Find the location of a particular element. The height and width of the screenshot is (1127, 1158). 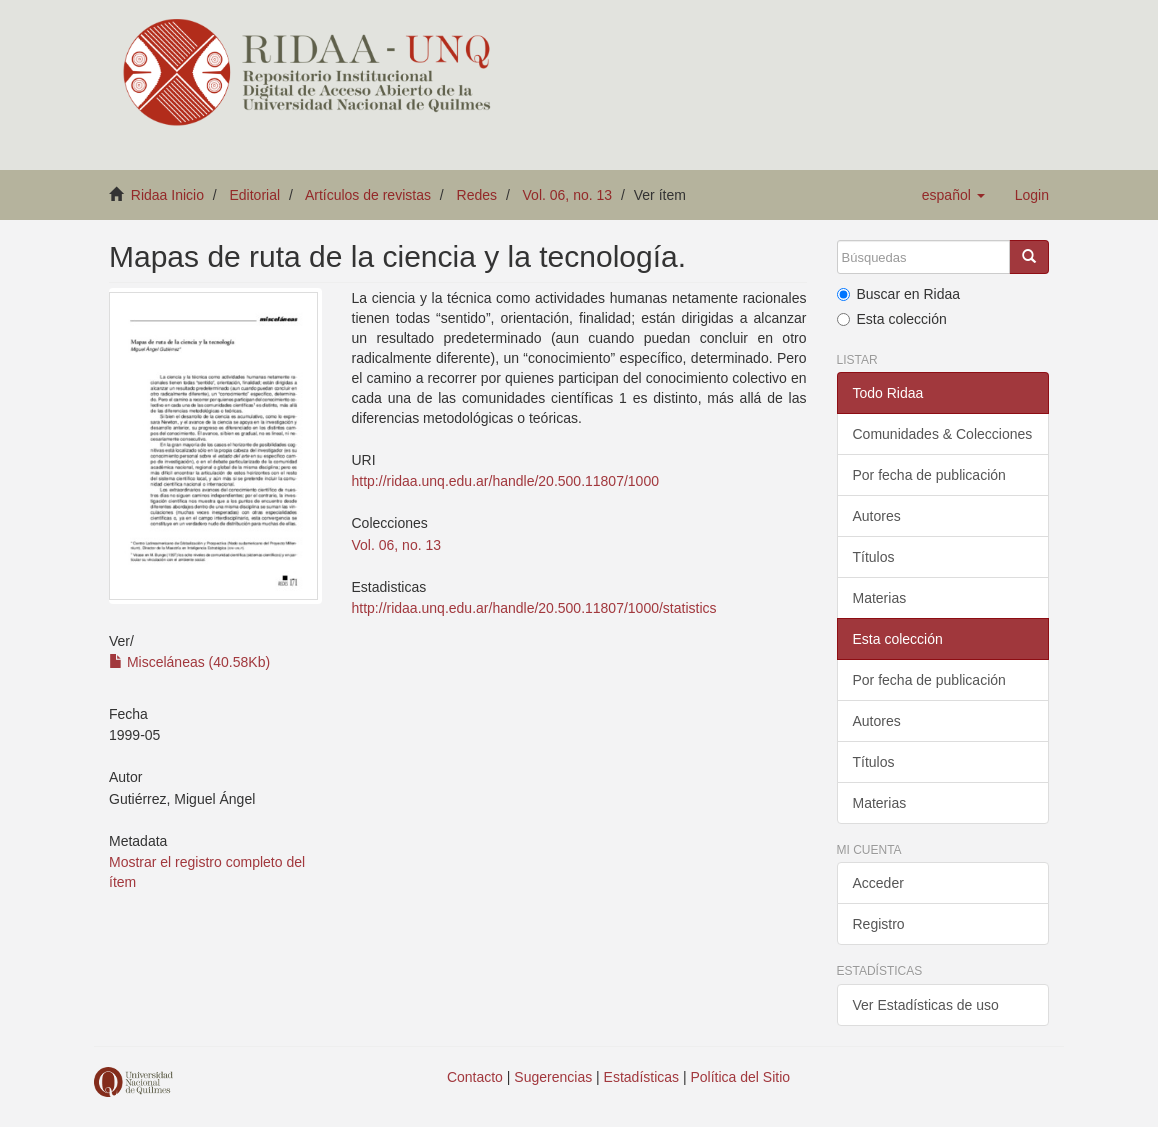

Artículos de revistas is located at coordinates (368, 195).